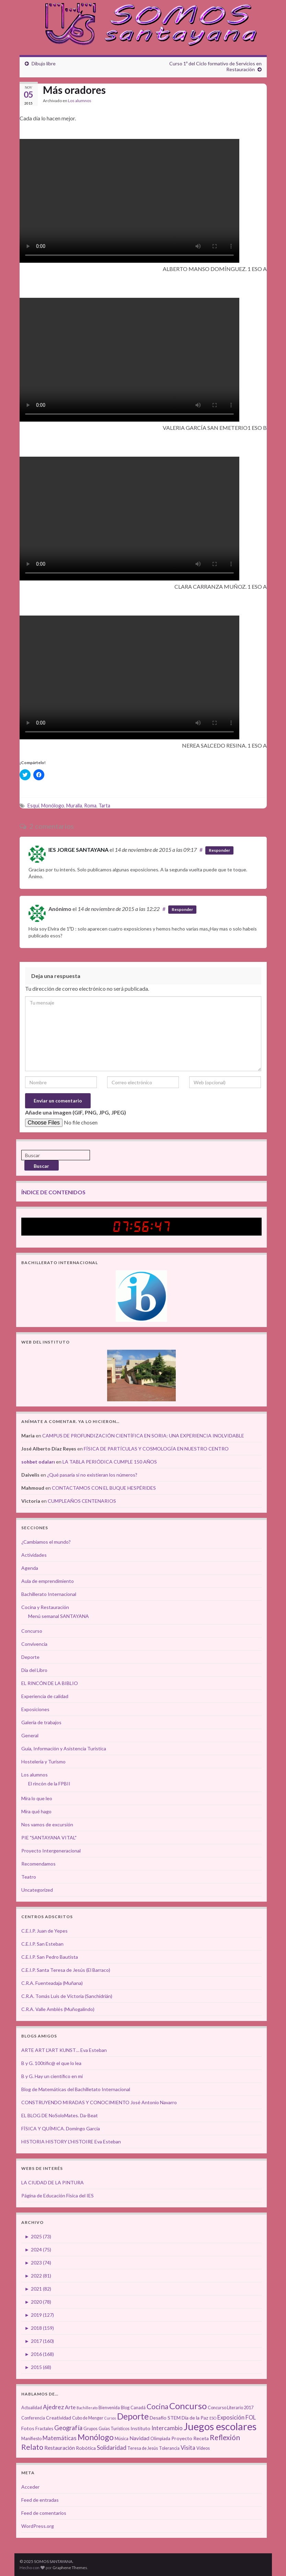 The image size is (286, 2576). I want to click on IES JORGE SANTAYANA, so click(78, 849).